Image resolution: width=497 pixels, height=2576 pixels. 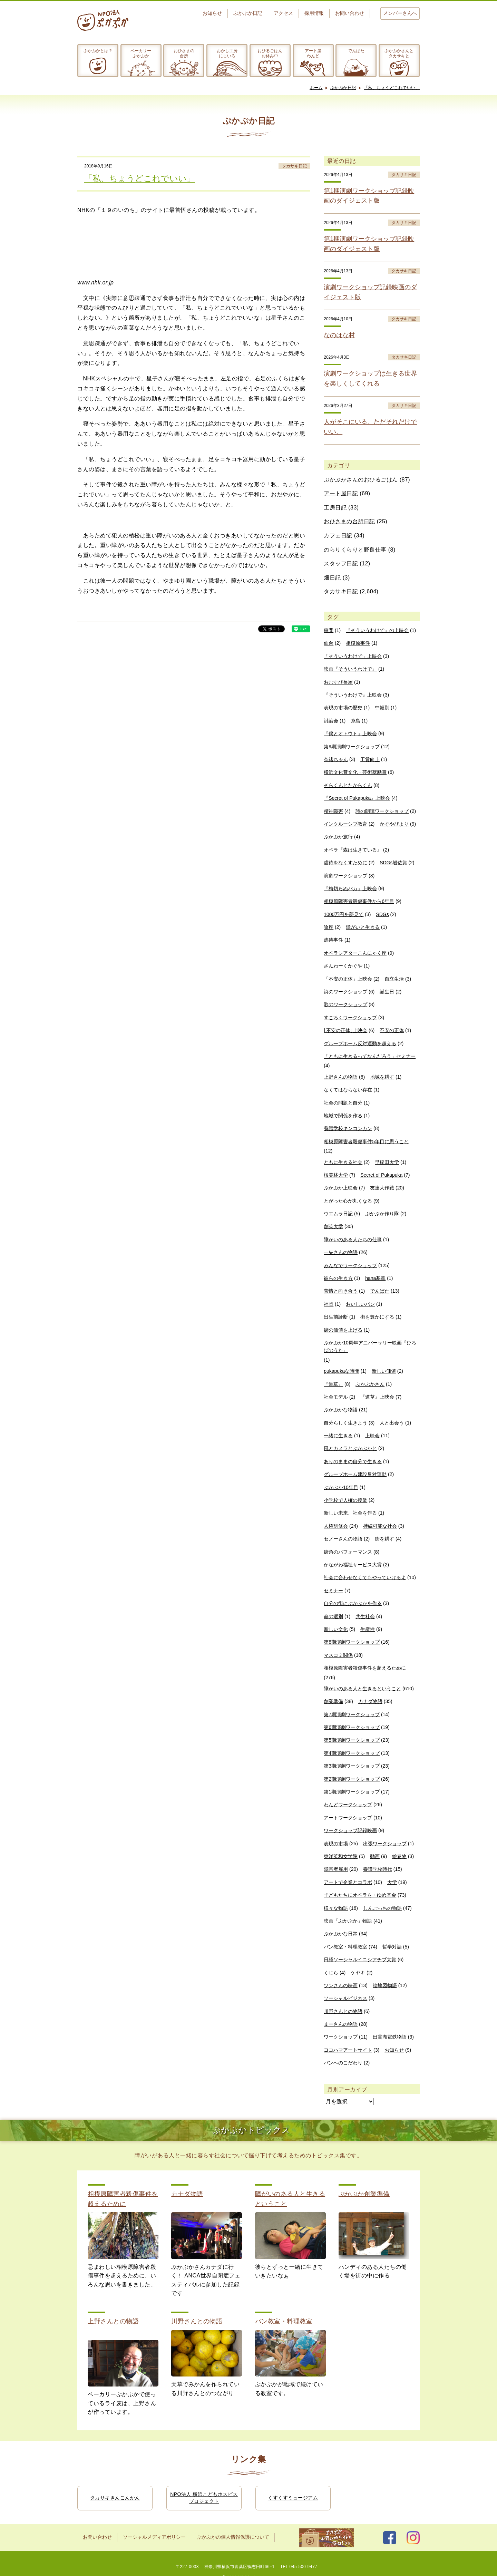 What do you see at coordinates (358, 1972) in the screenshot?
I see `ケヤキ` at bounding box center [358, 1972].